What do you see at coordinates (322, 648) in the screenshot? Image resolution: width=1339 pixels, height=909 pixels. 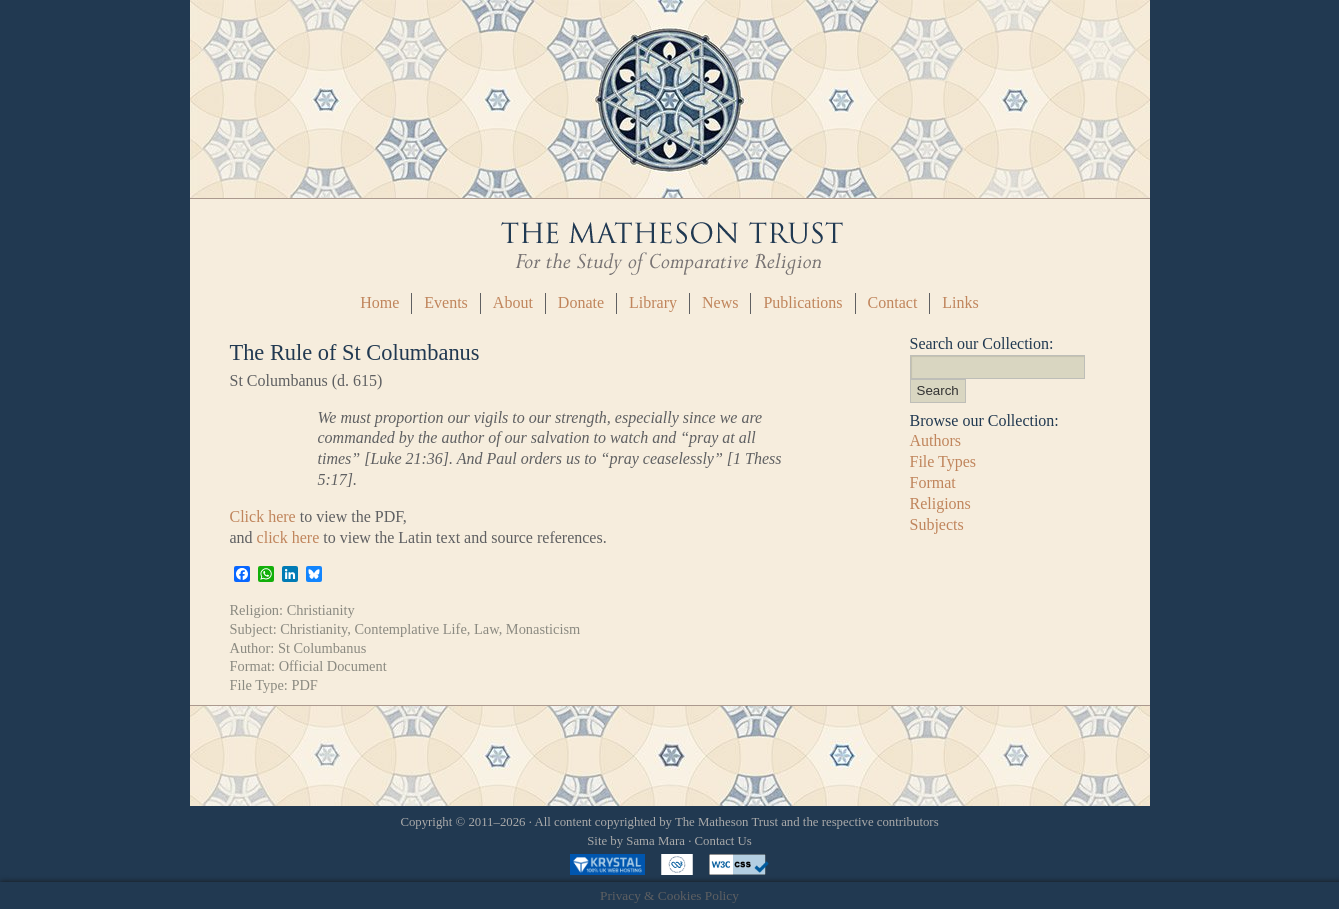 I see `St Columbanus` at bounding box center [322, 648].